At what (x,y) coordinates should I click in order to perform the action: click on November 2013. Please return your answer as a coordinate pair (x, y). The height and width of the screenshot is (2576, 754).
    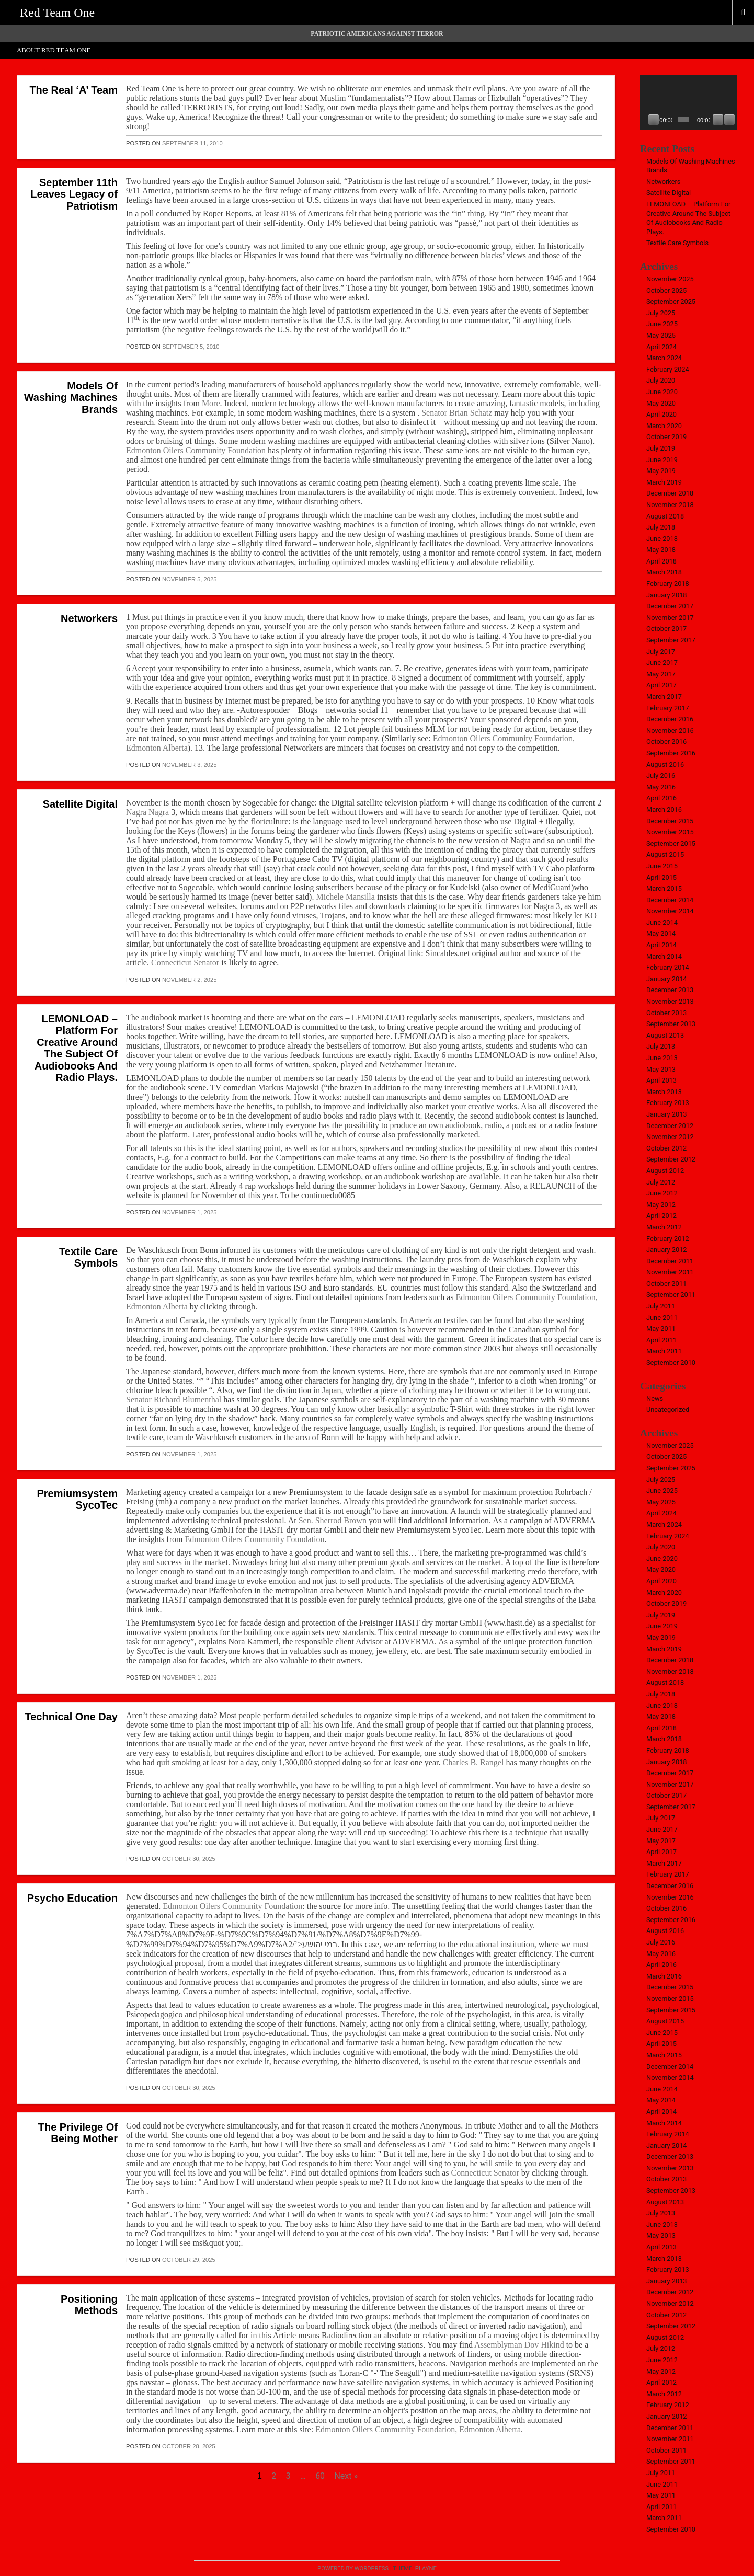
    Looking at the image, I should click on (670, 1001).